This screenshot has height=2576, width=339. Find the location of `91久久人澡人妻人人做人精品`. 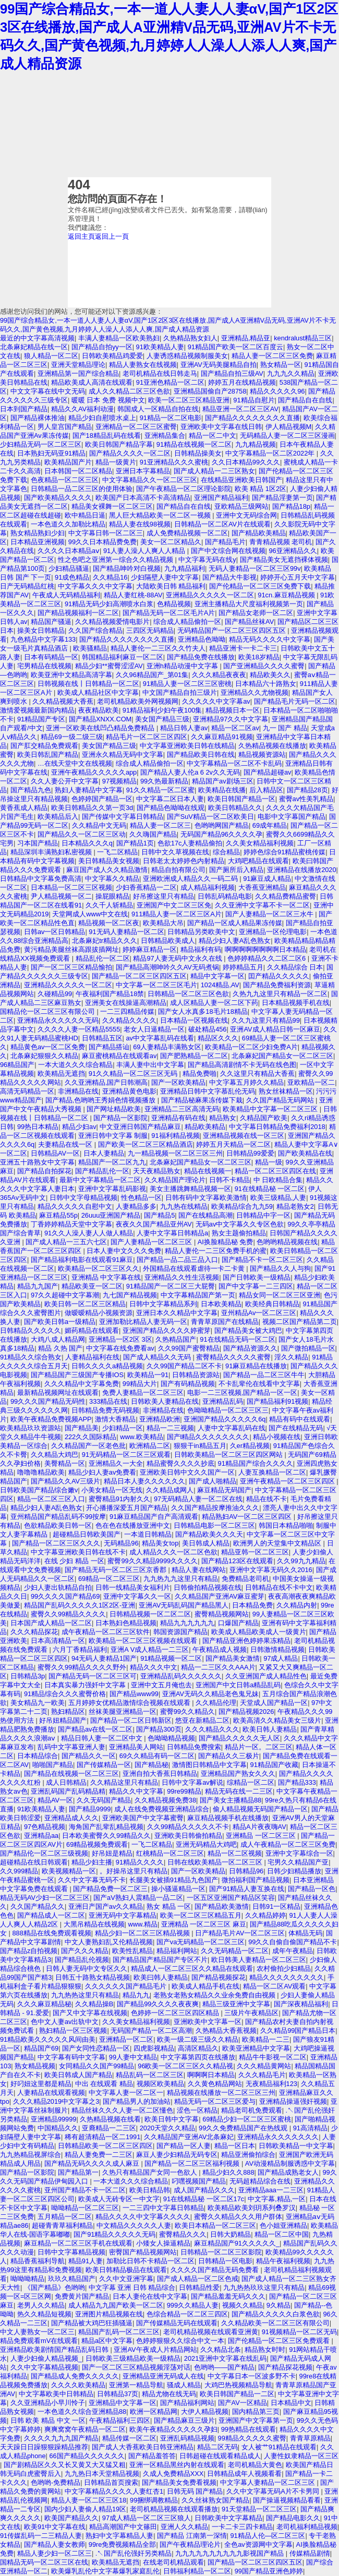

91久久人澡人妻人人做人精品 is located at coordinates (88, 1233).